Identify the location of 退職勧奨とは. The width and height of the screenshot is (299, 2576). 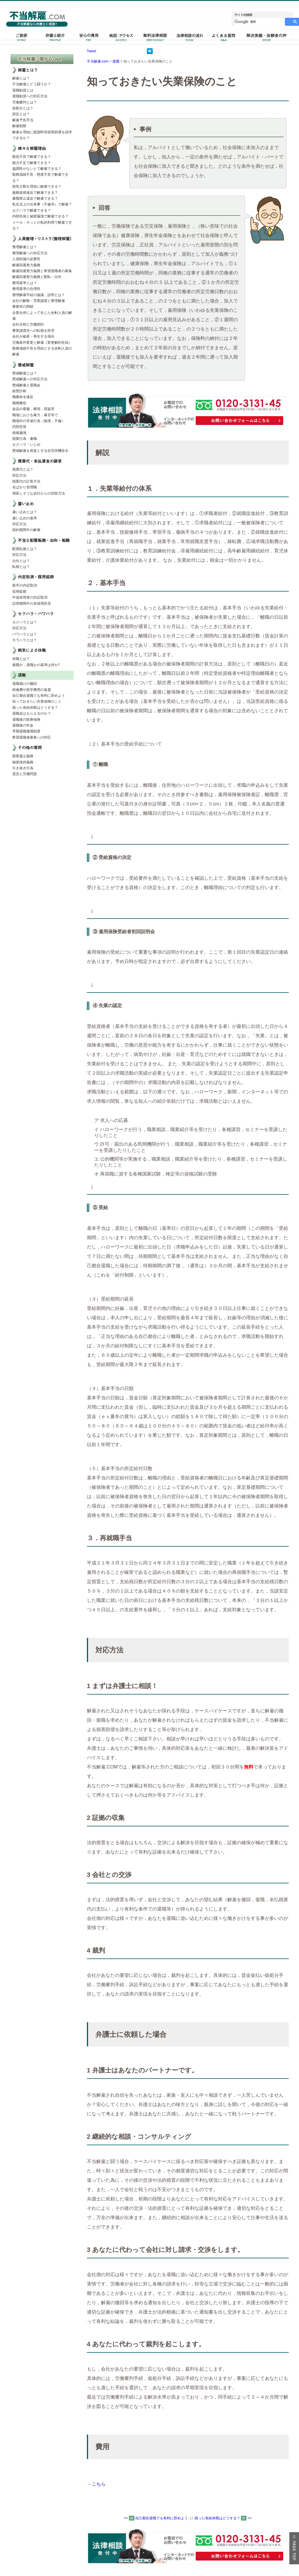
(22, 90).